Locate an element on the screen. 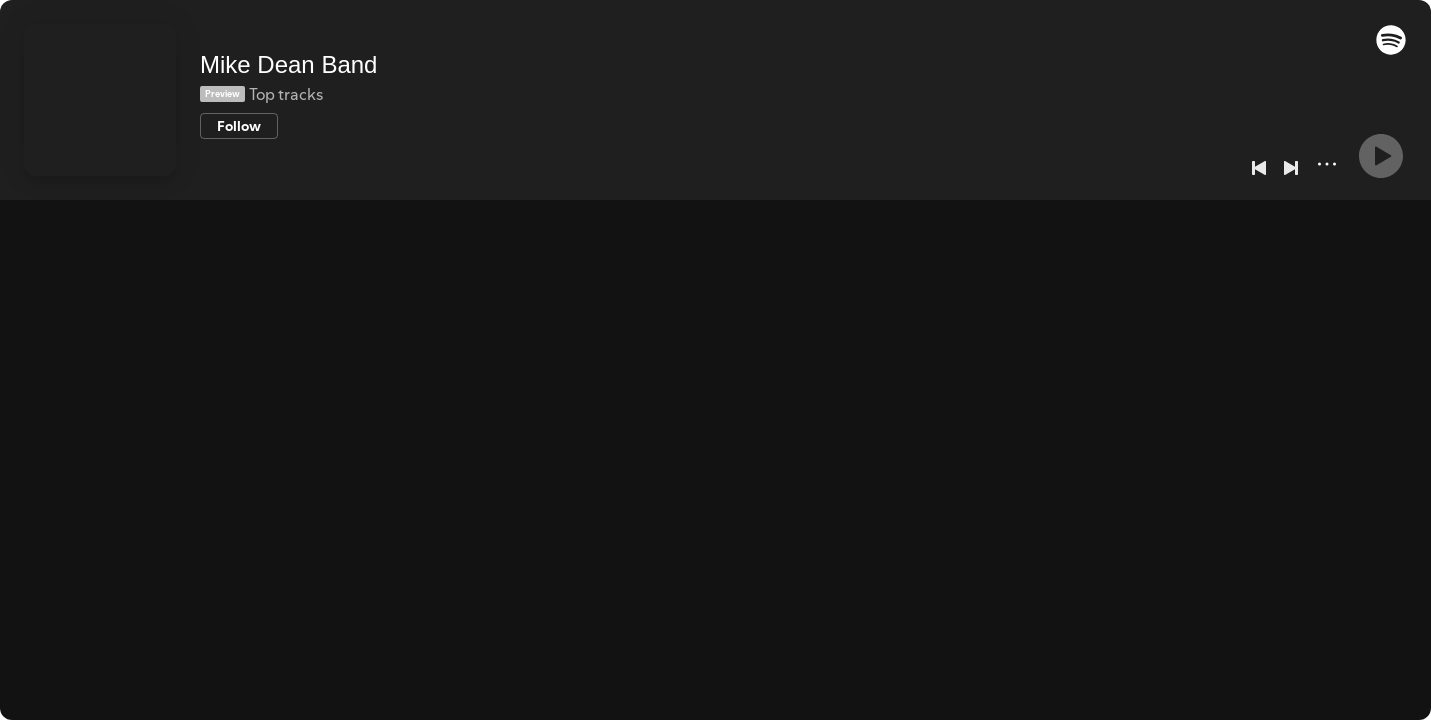  Mike Dean Band is located at coordinates (288, 64).